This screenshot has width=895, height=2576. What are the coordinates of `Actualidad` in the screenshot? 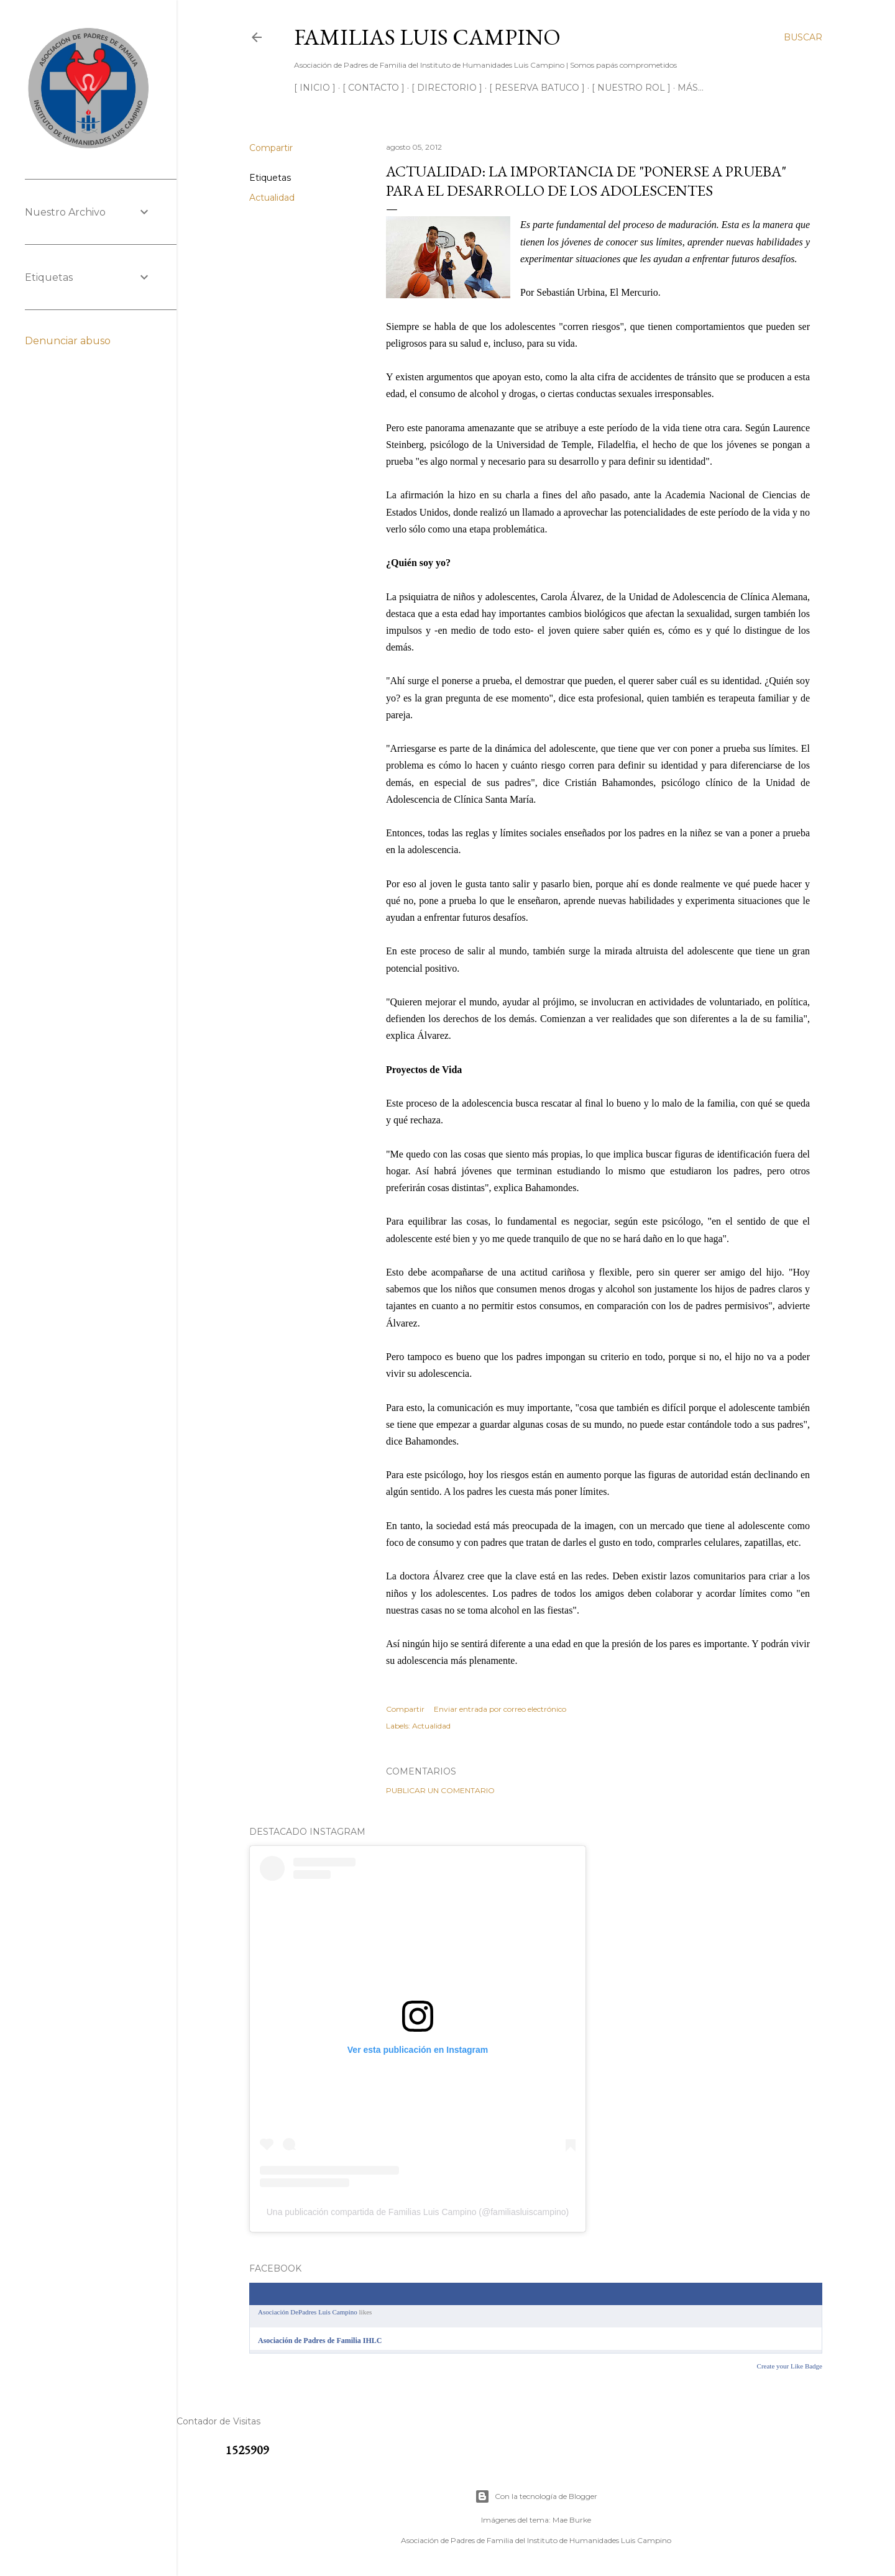 It's located at (272, 197).